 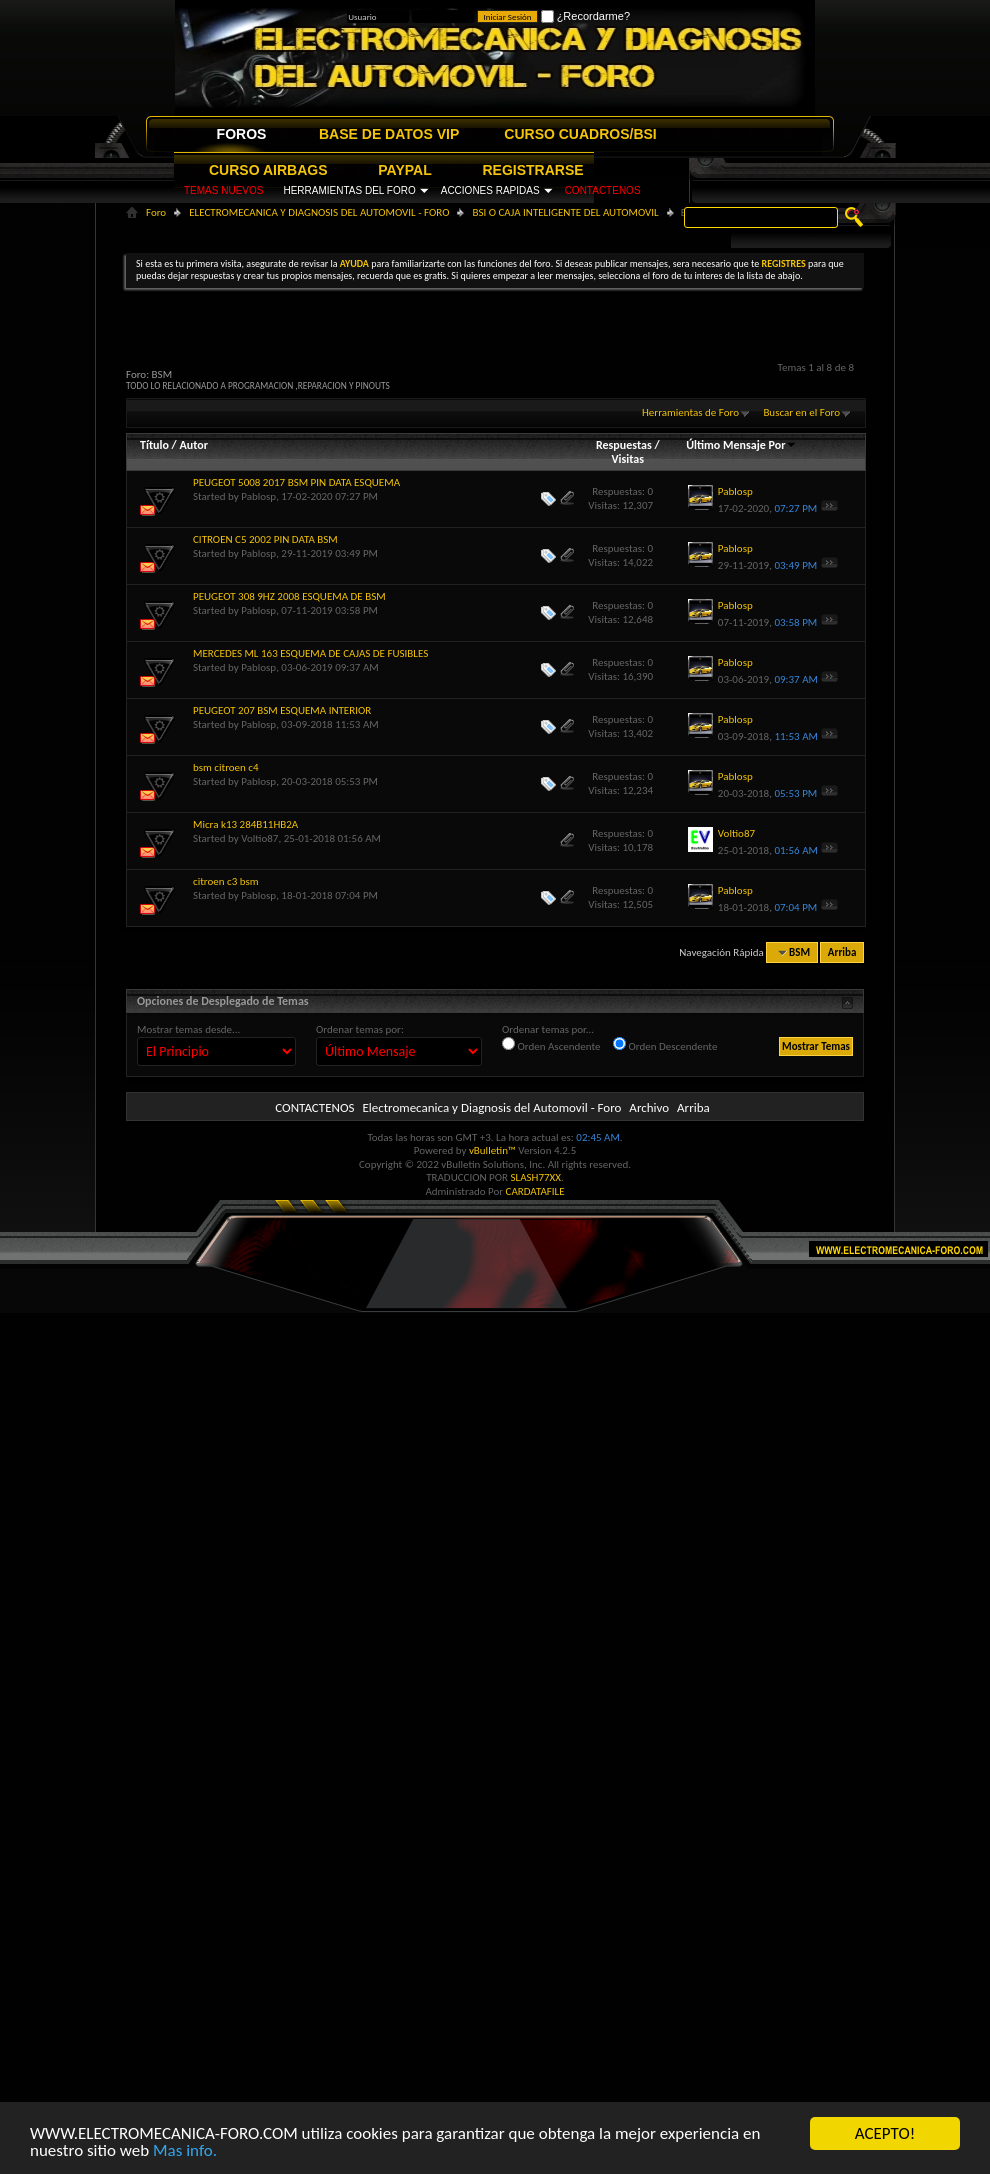 I want to click on Voltio87, so click(x=259, y=838).